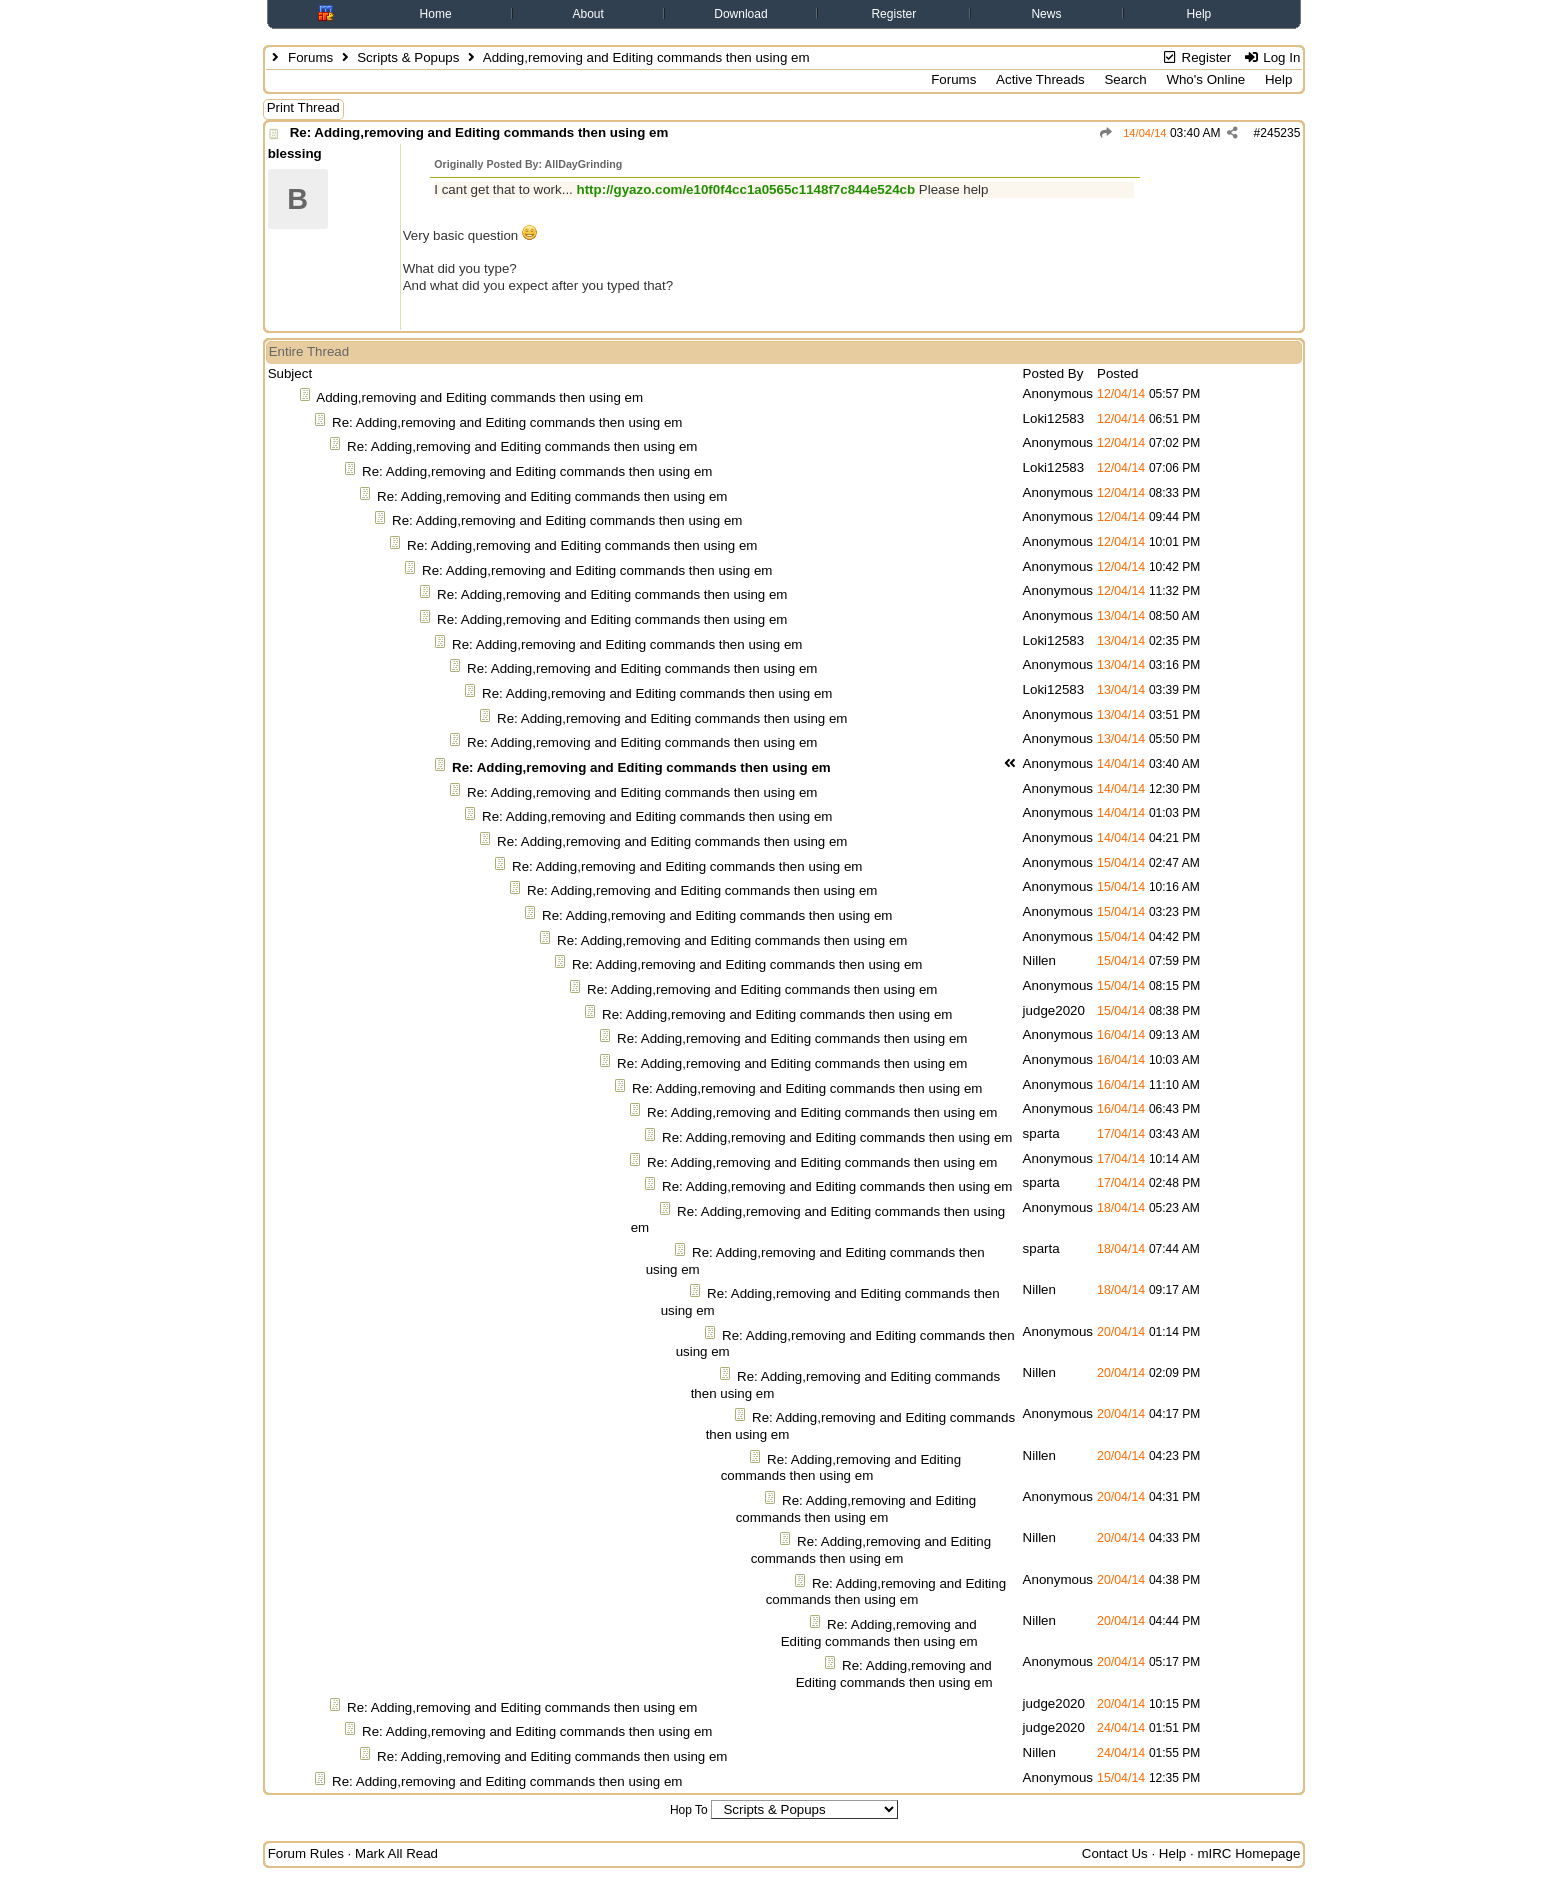 This screenshot has width=1568, height=1877. What do you see at coordinates (479, 397) in the screenshot?
I see `Adding,removing and Editing commands then using em` at bounding box center [479, 397].